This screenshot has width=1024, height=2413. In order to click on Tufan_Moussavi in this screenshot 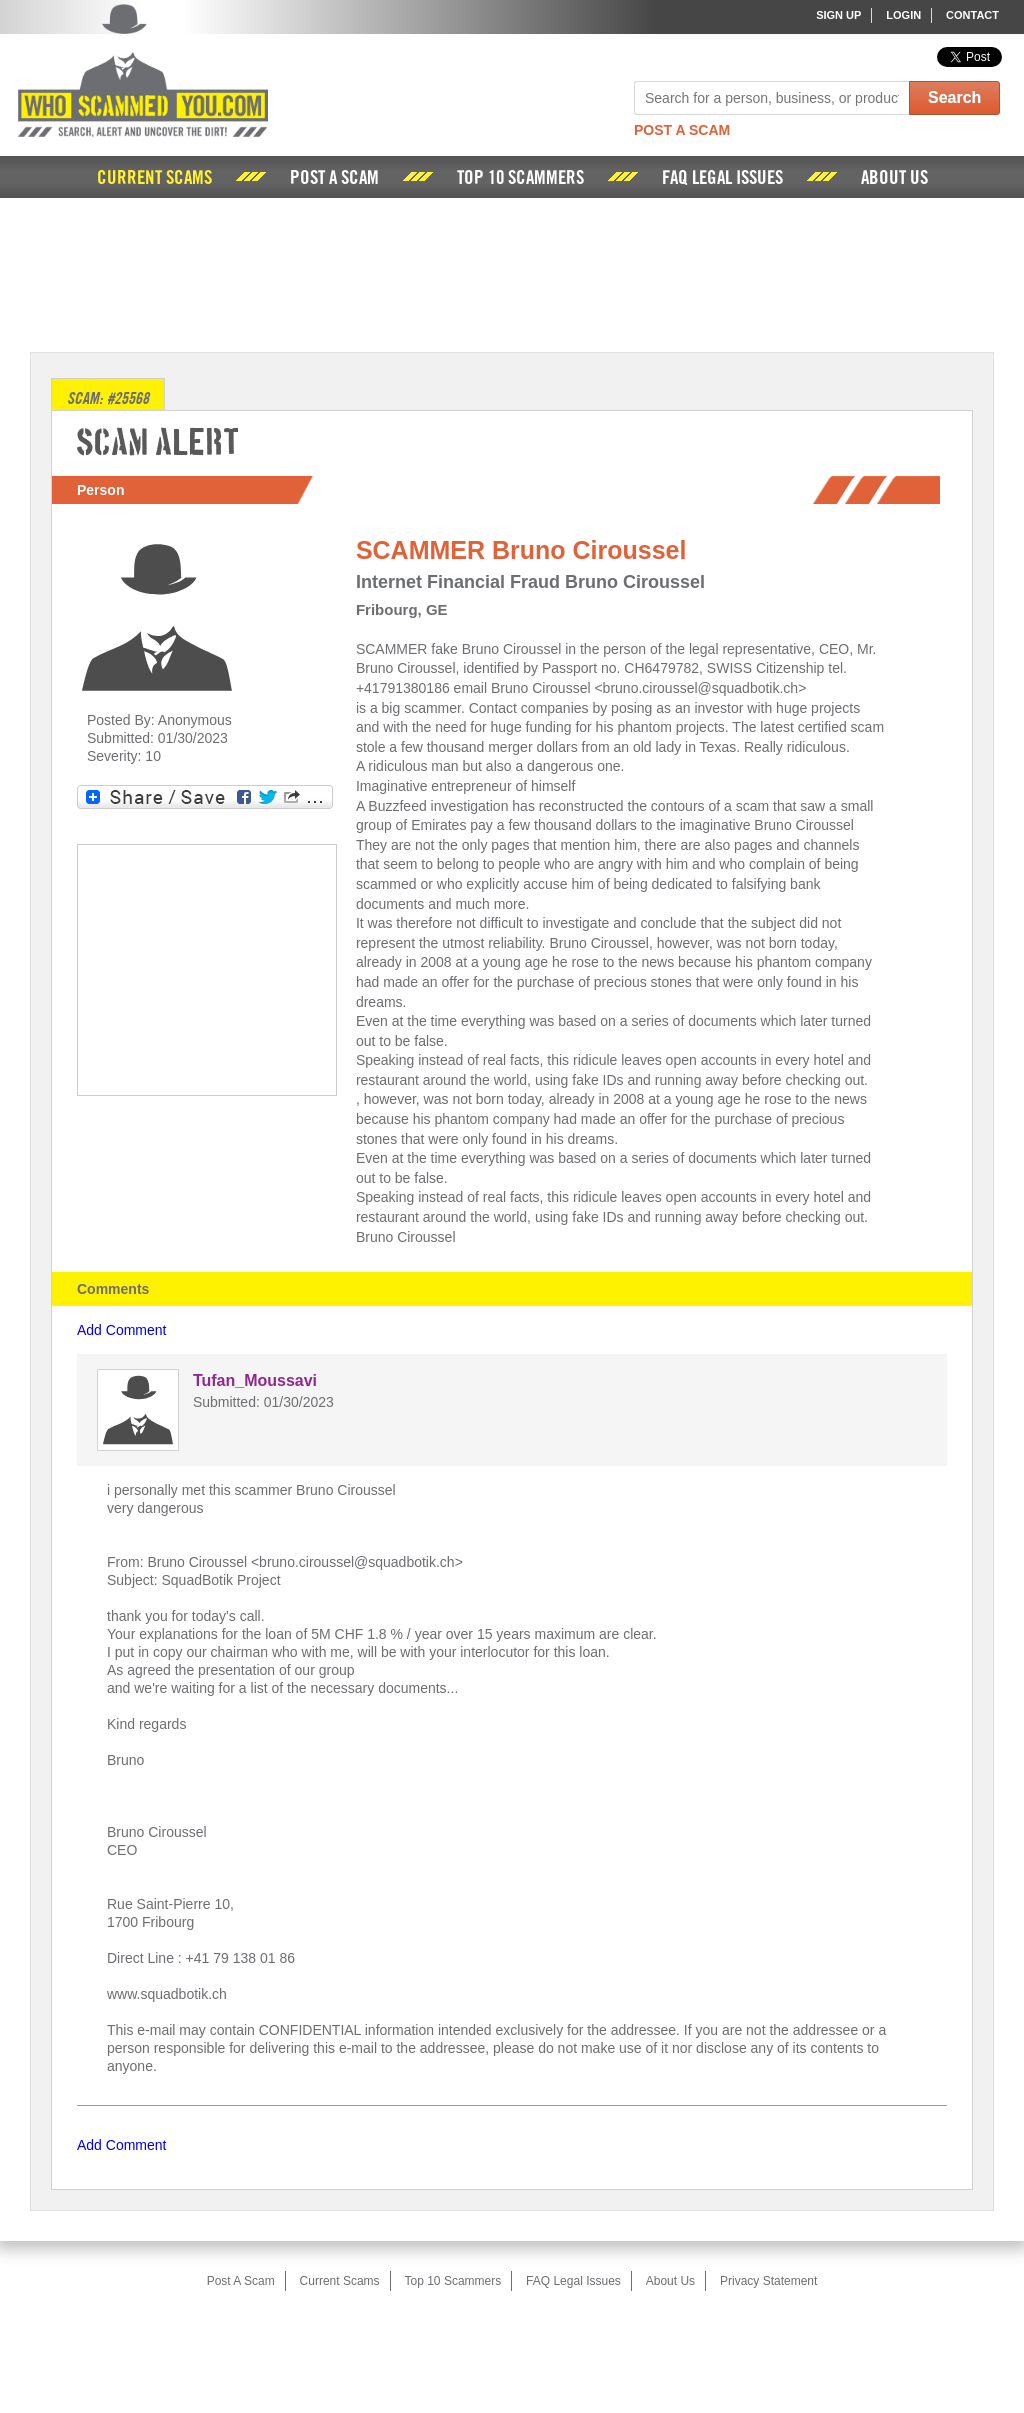, I will do `click(255, 1380)`.